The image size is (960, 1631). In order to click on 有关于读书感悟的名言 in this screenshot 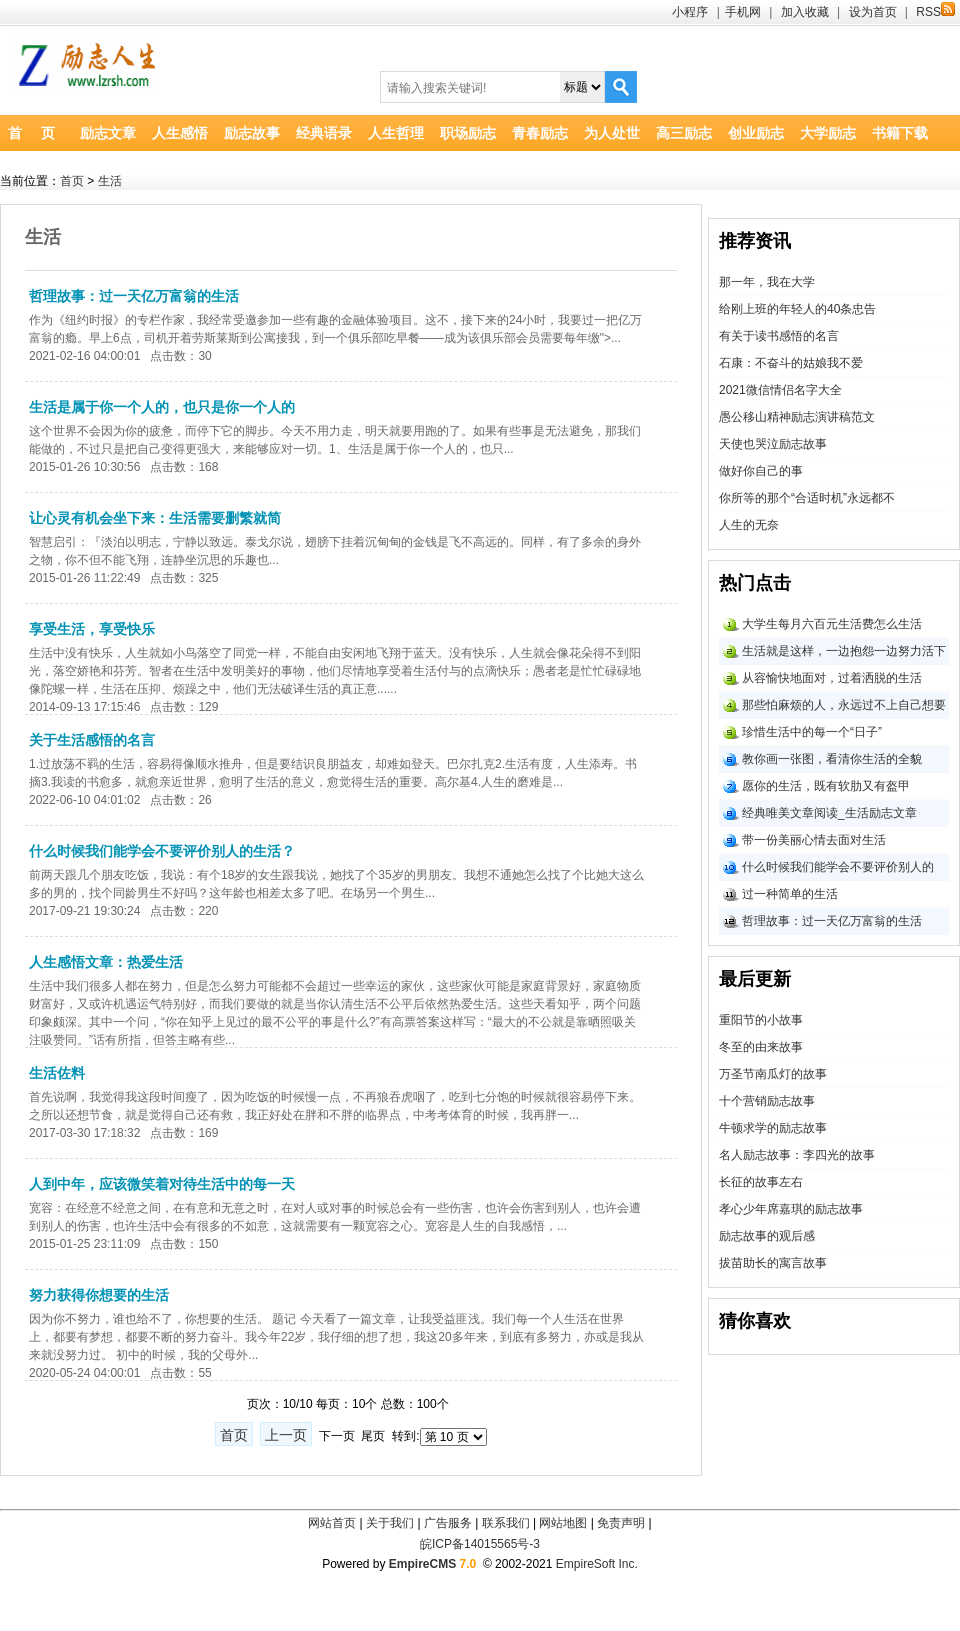, I will do `click(779, 336)`.